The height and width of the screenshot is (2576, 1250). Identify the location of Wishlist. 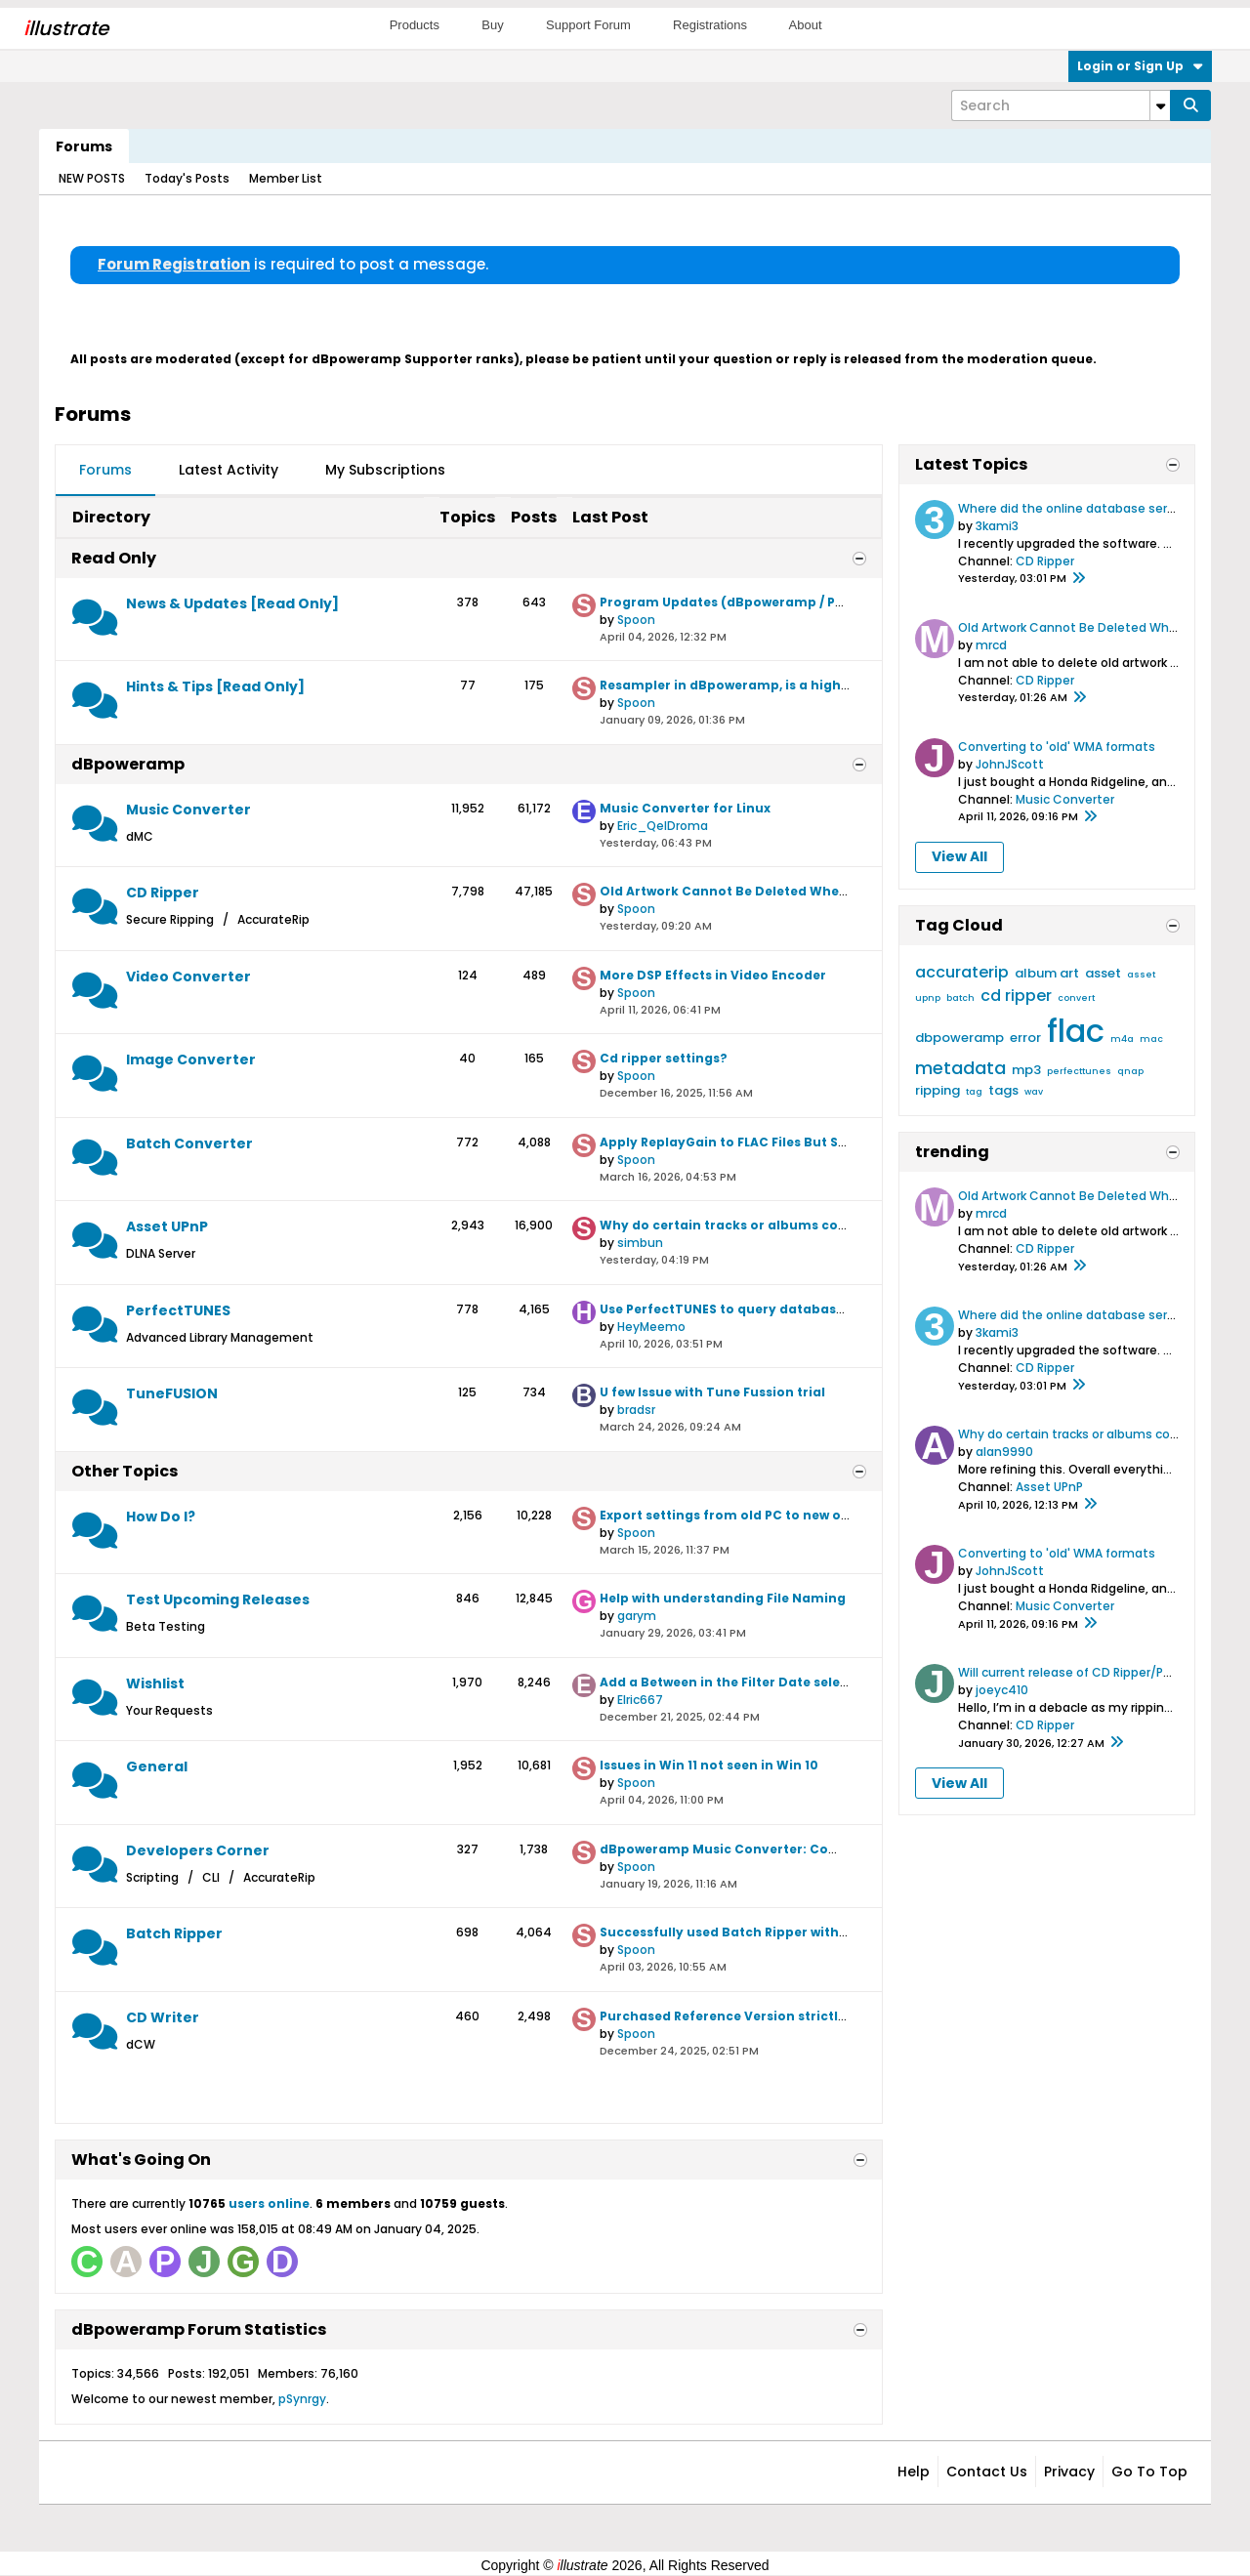
(155, 1683).